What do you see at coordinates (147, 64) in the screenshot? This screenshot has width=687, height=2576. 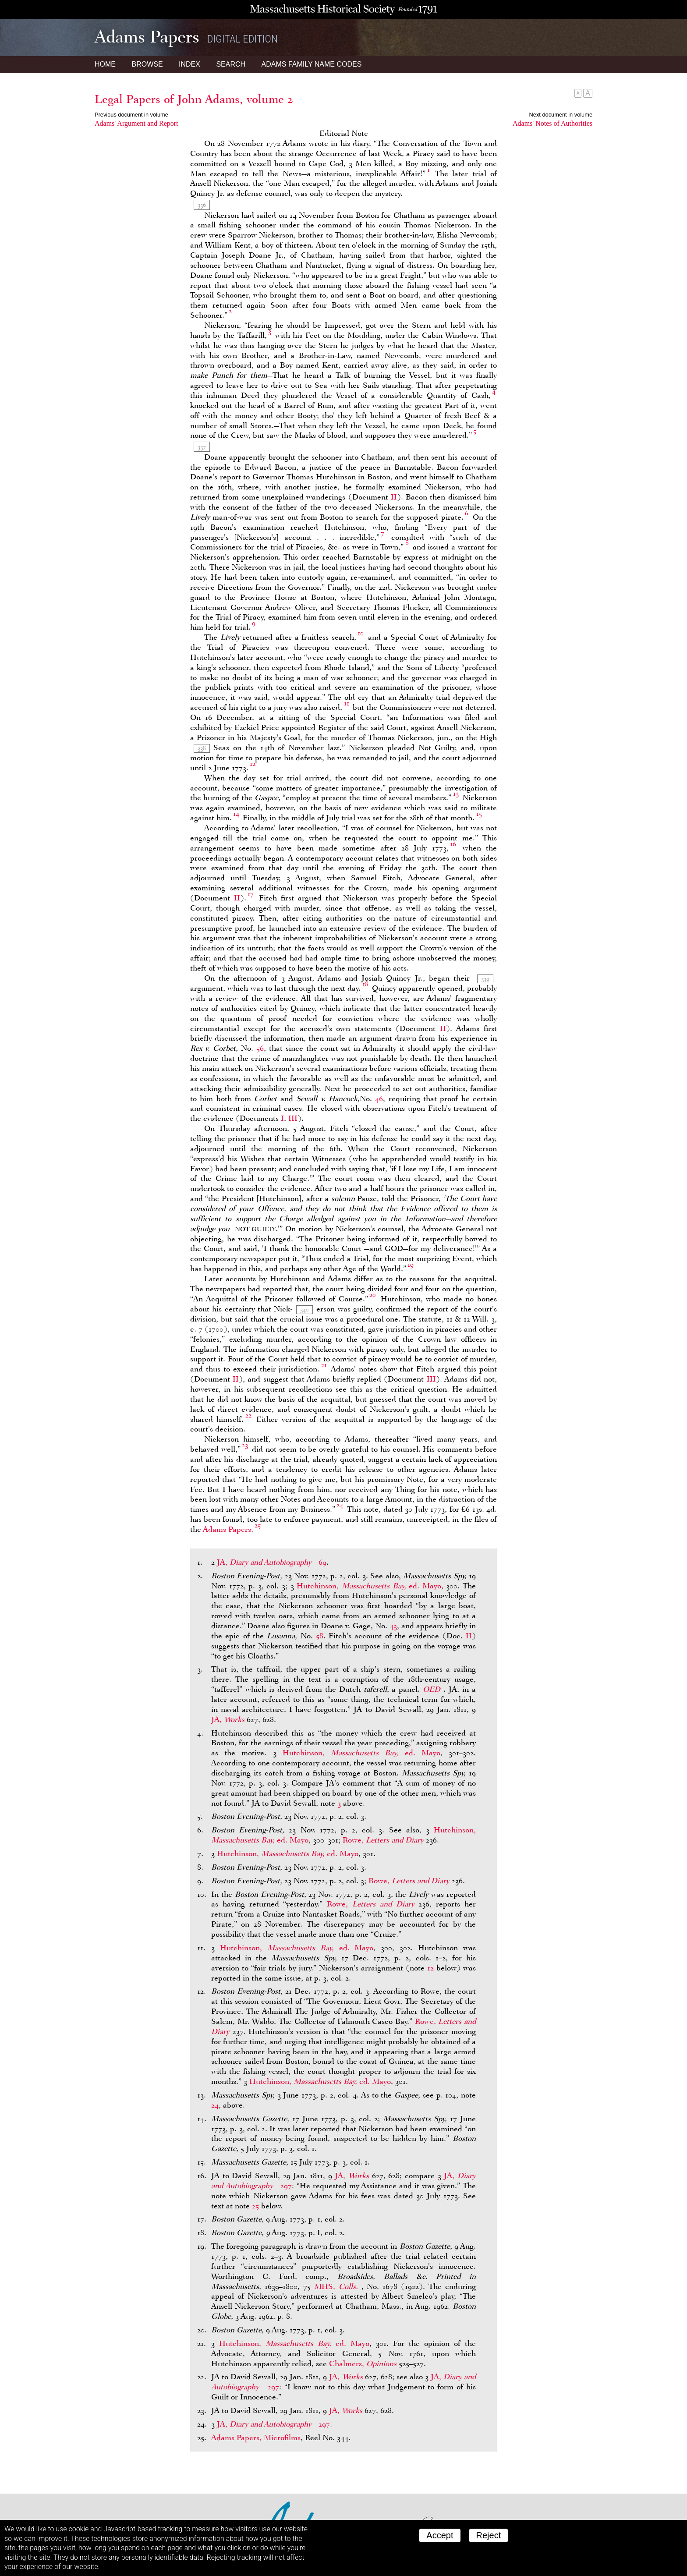 I see `Browse` at bounding box center [147, 64].